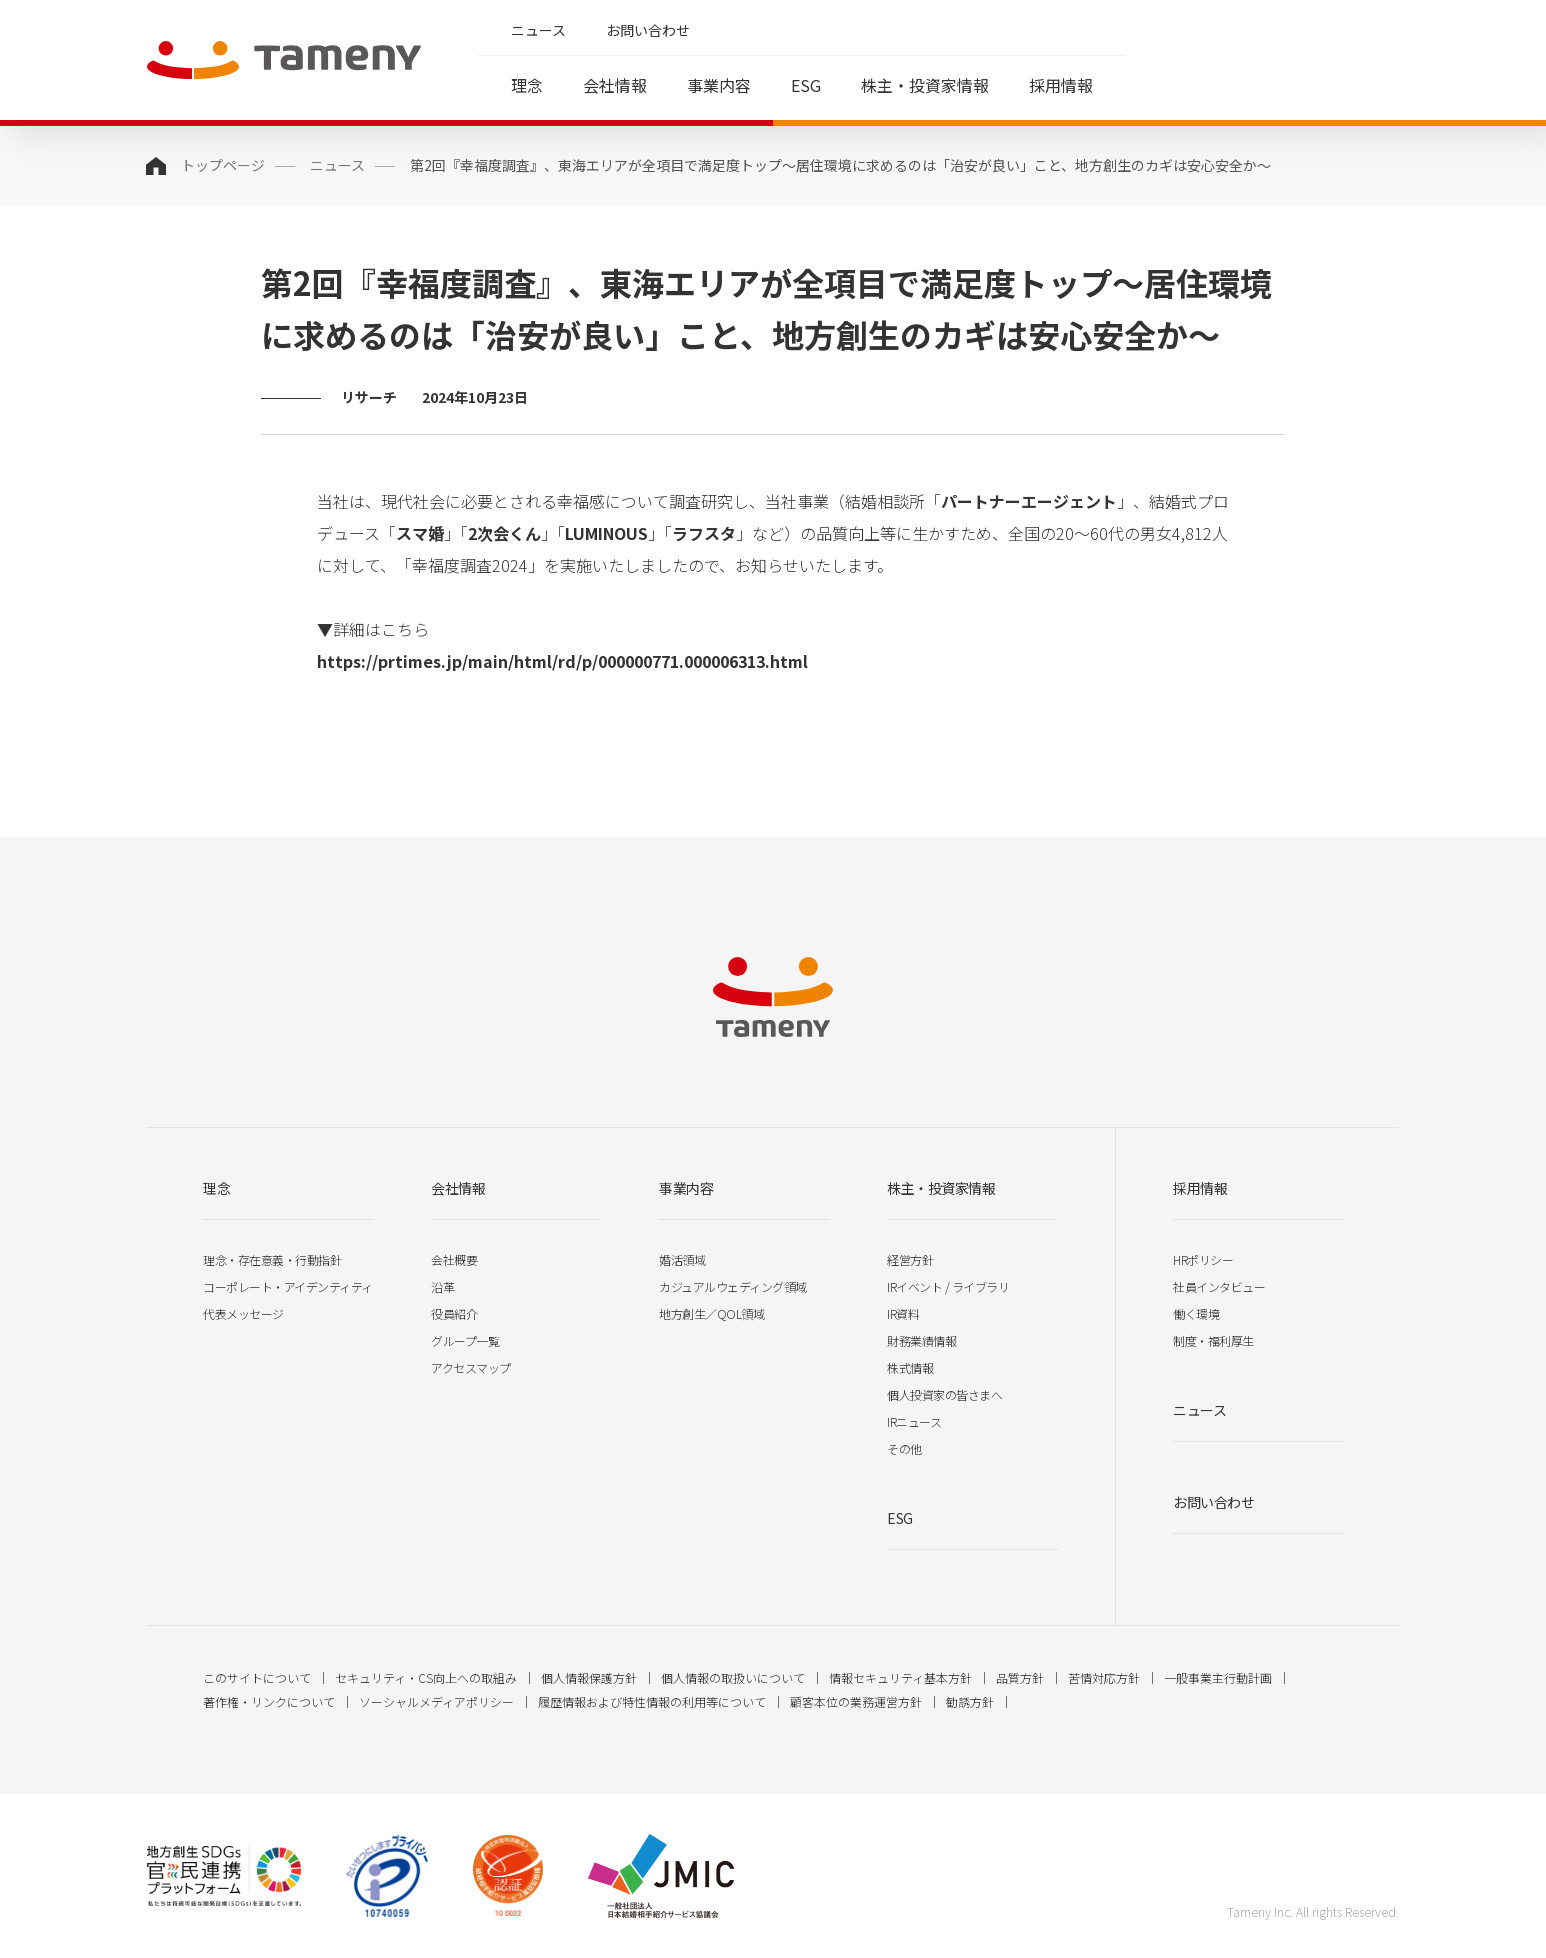 The image size is (1546, 1958). I want to click on 役員紹介, so click(454, 1313).